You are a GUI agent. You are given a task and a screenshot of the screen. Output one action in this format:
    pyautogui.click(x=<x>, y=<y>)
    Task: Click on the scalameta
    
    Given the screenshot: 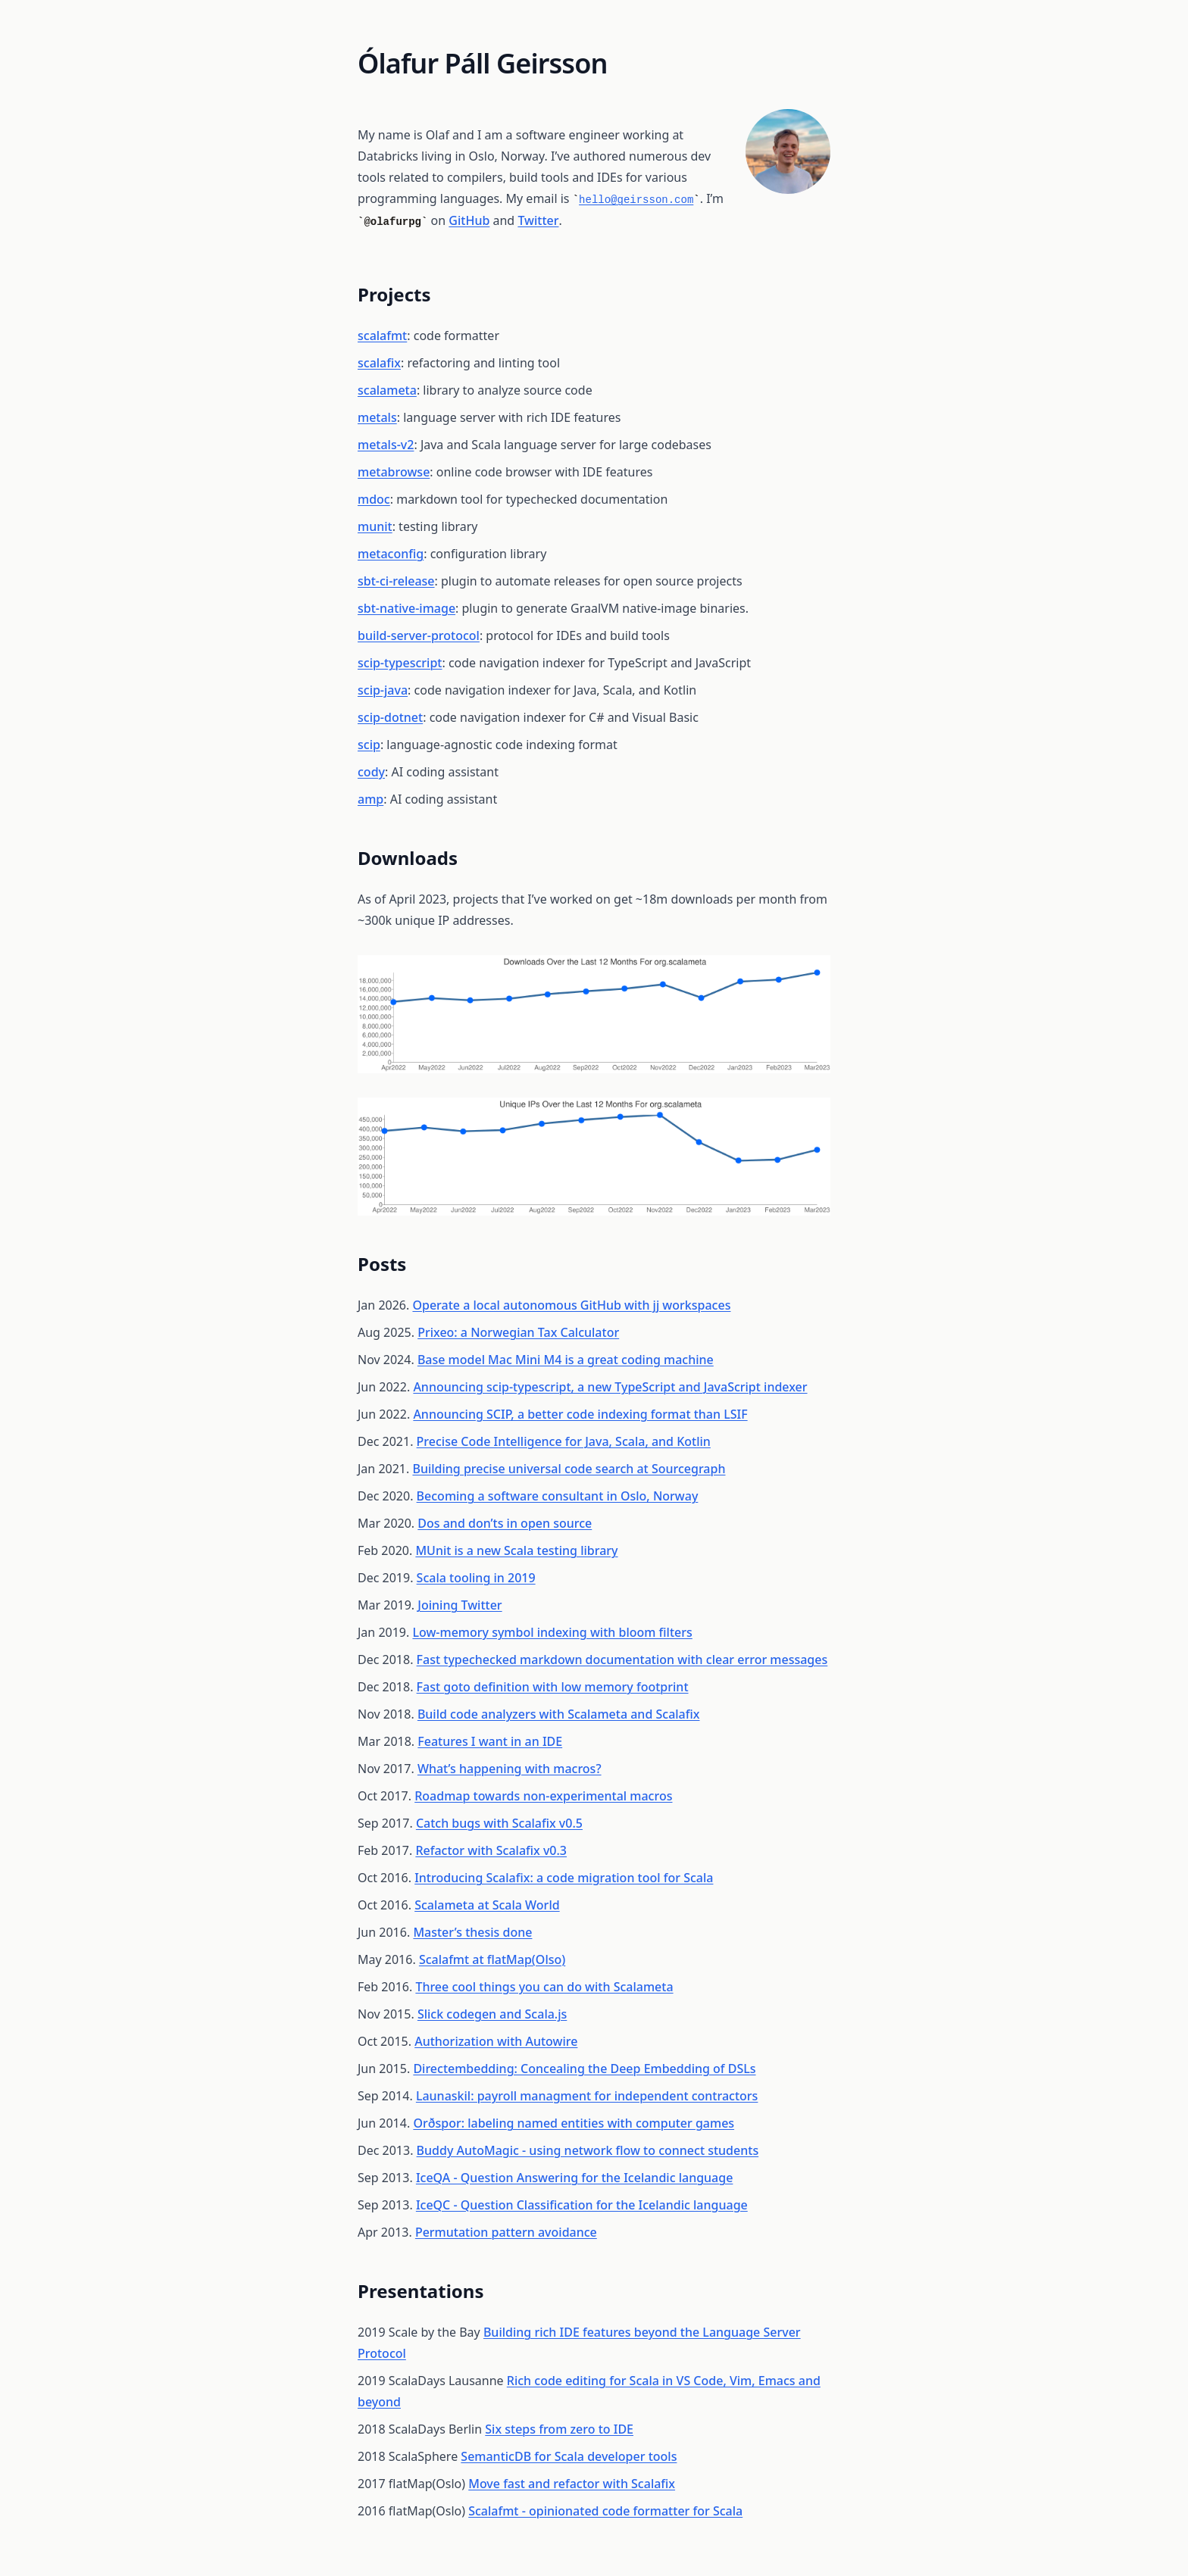 What is the action you would take?
    pyautogui.click(x=387, y=390)
    